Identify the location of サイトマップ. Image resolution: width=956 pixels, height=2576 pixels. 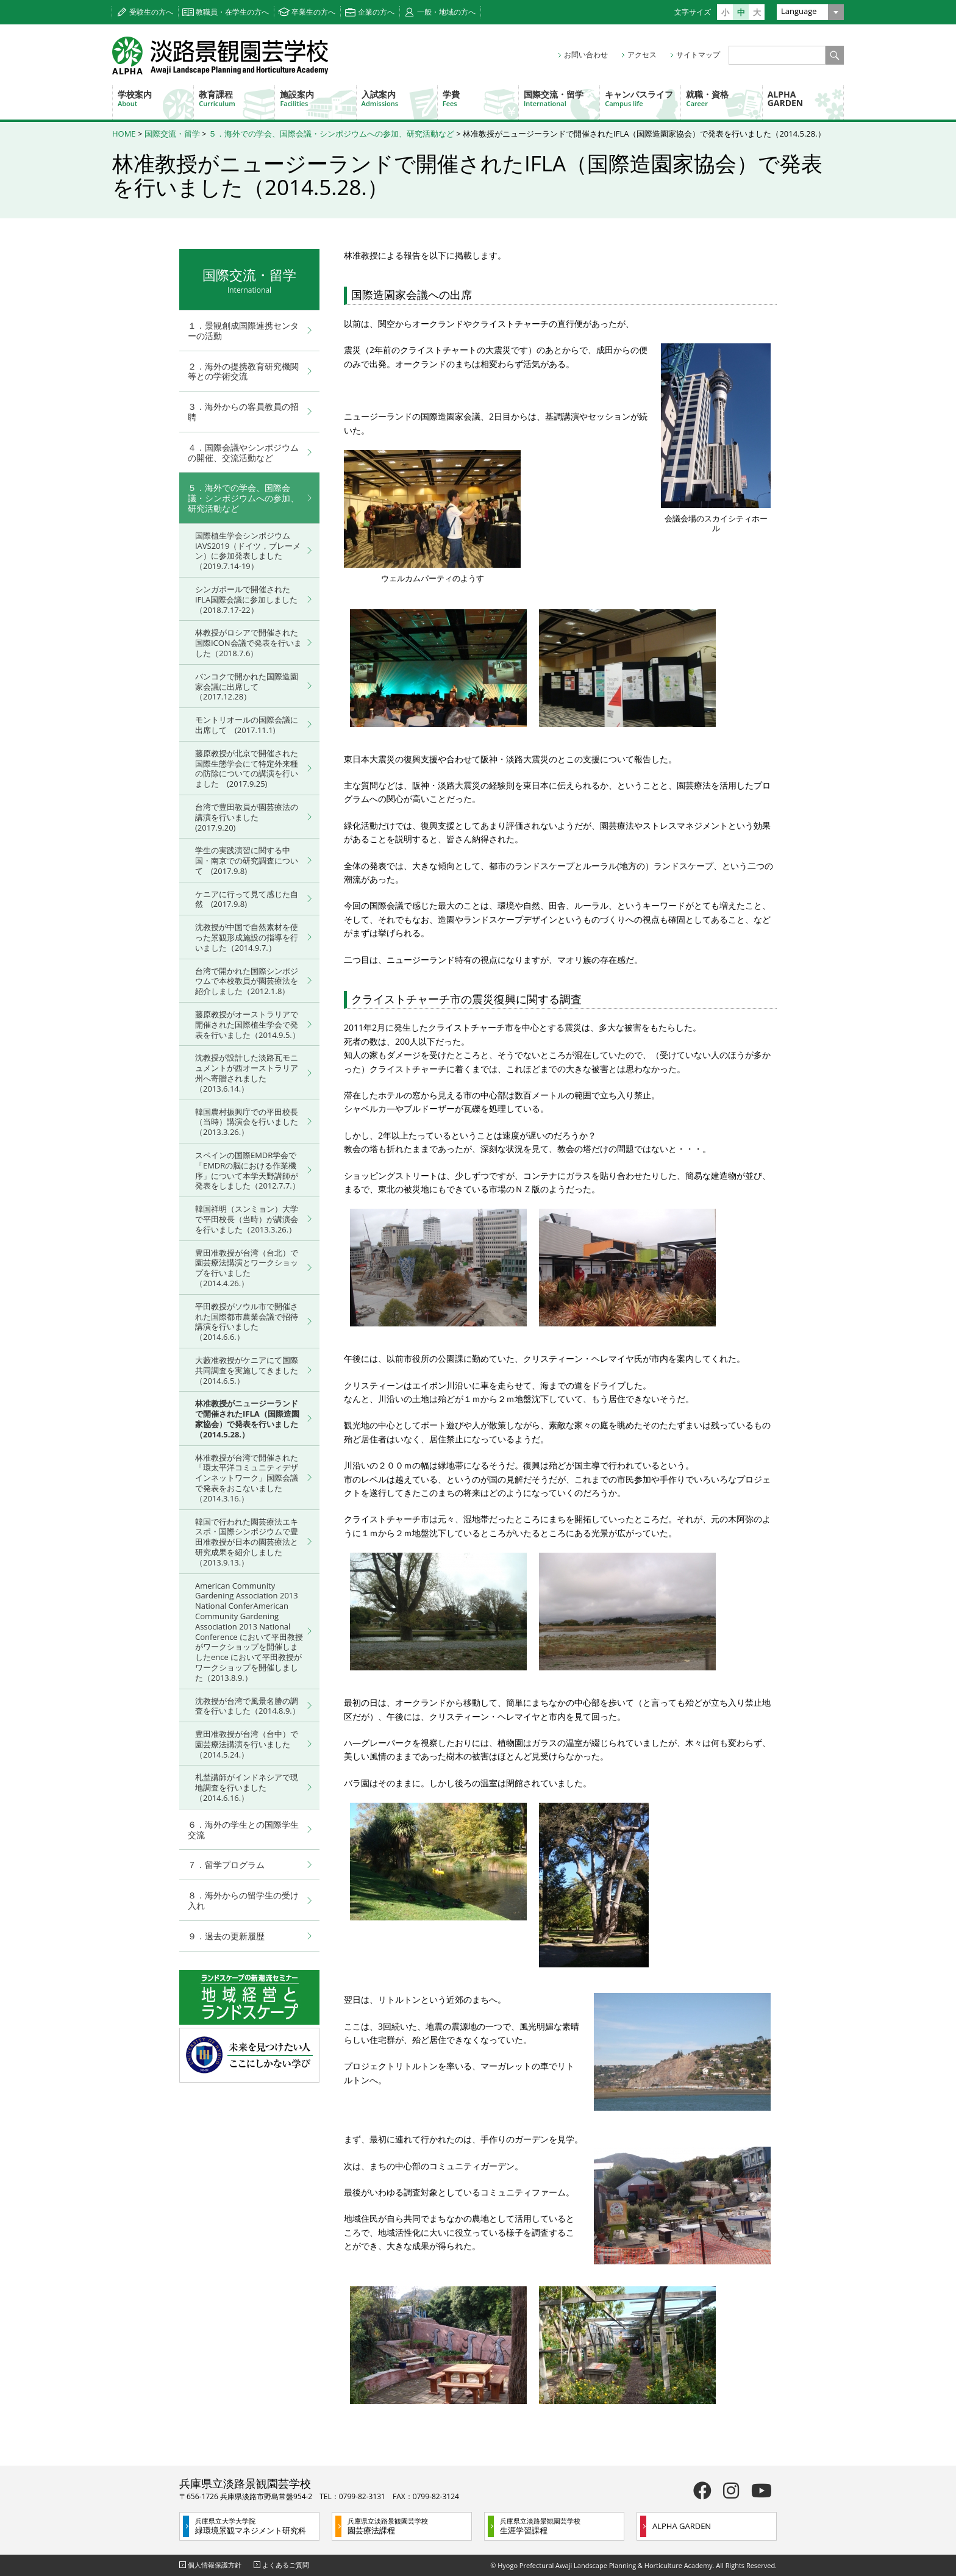
(698, 54).